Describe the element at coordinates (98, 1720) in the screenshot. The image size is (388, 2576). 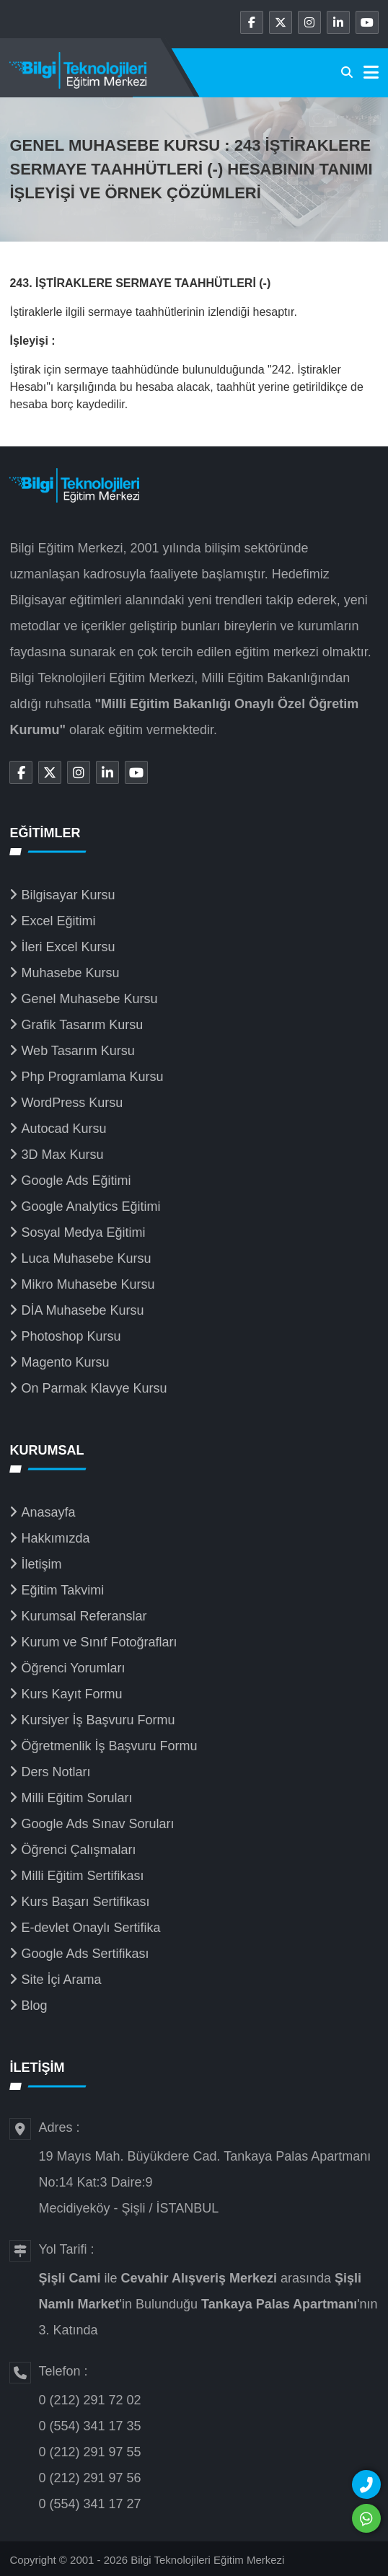
I see `Kursiyer İş Başvuru Formu` at that location.